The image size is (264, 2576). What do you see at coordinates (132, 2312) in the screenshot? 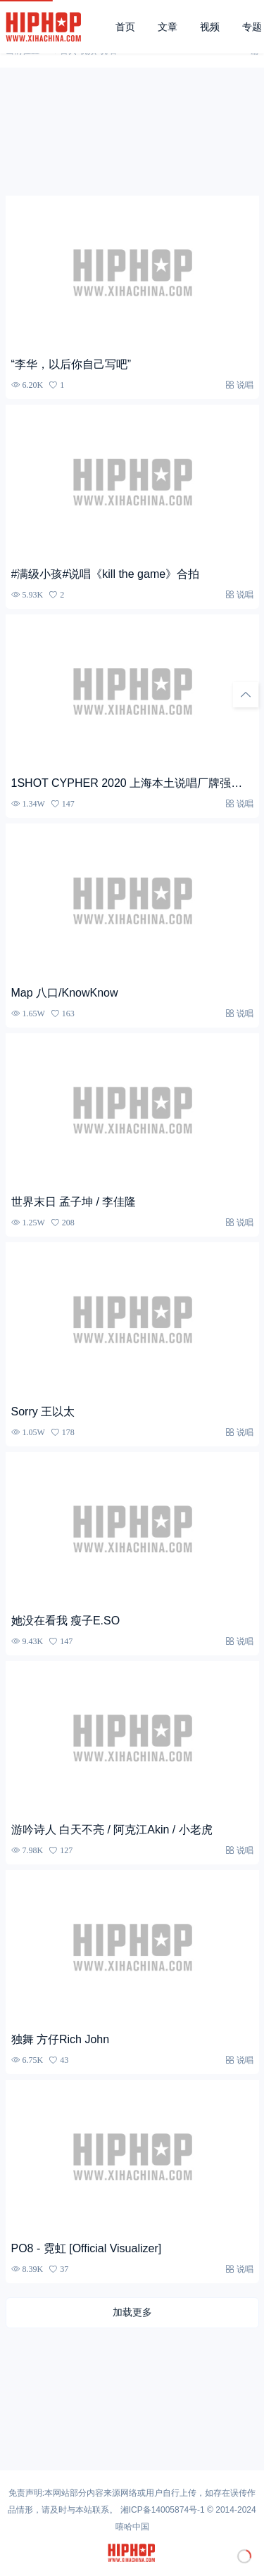
I see `加载更多` at bounding box center [132, 2312].